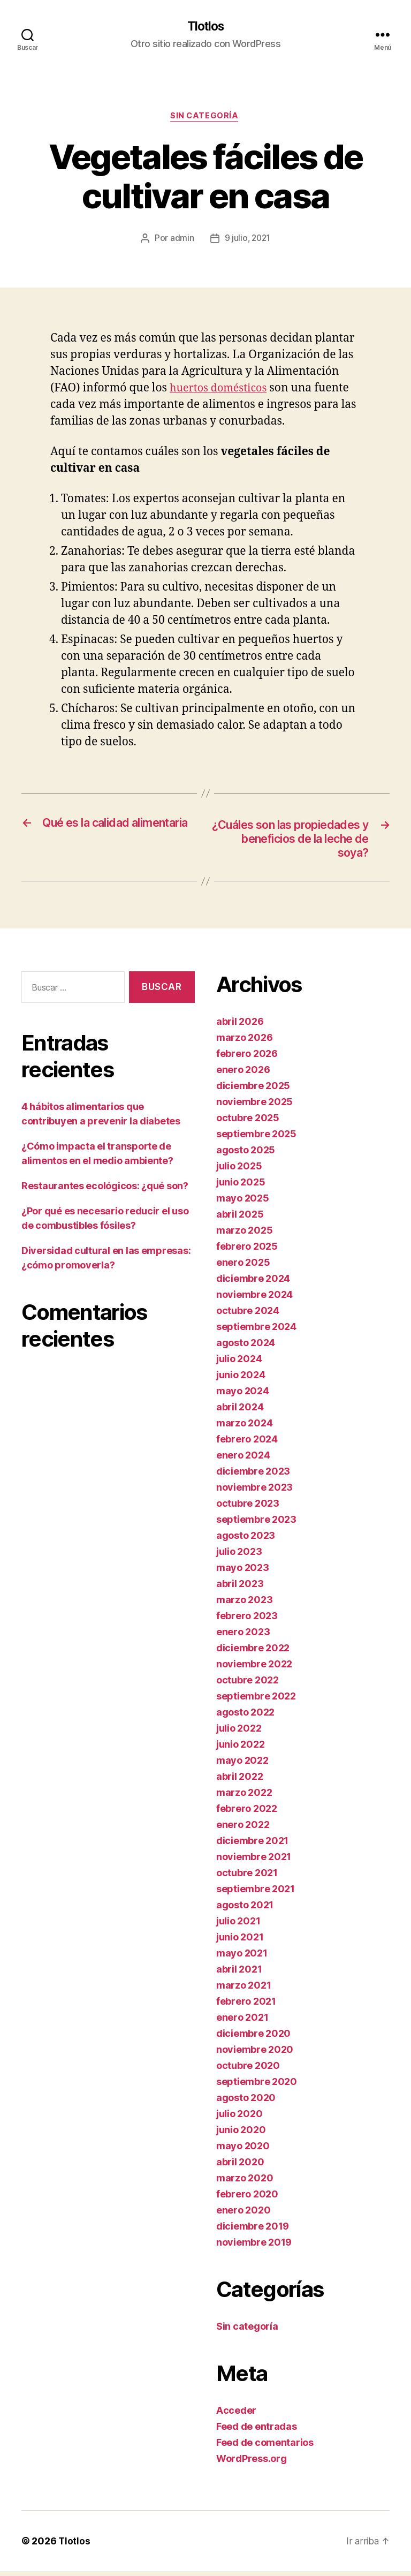 This screenshot has height=2576, width=411. I want to click on agosto 2020, so click(246, 2102).